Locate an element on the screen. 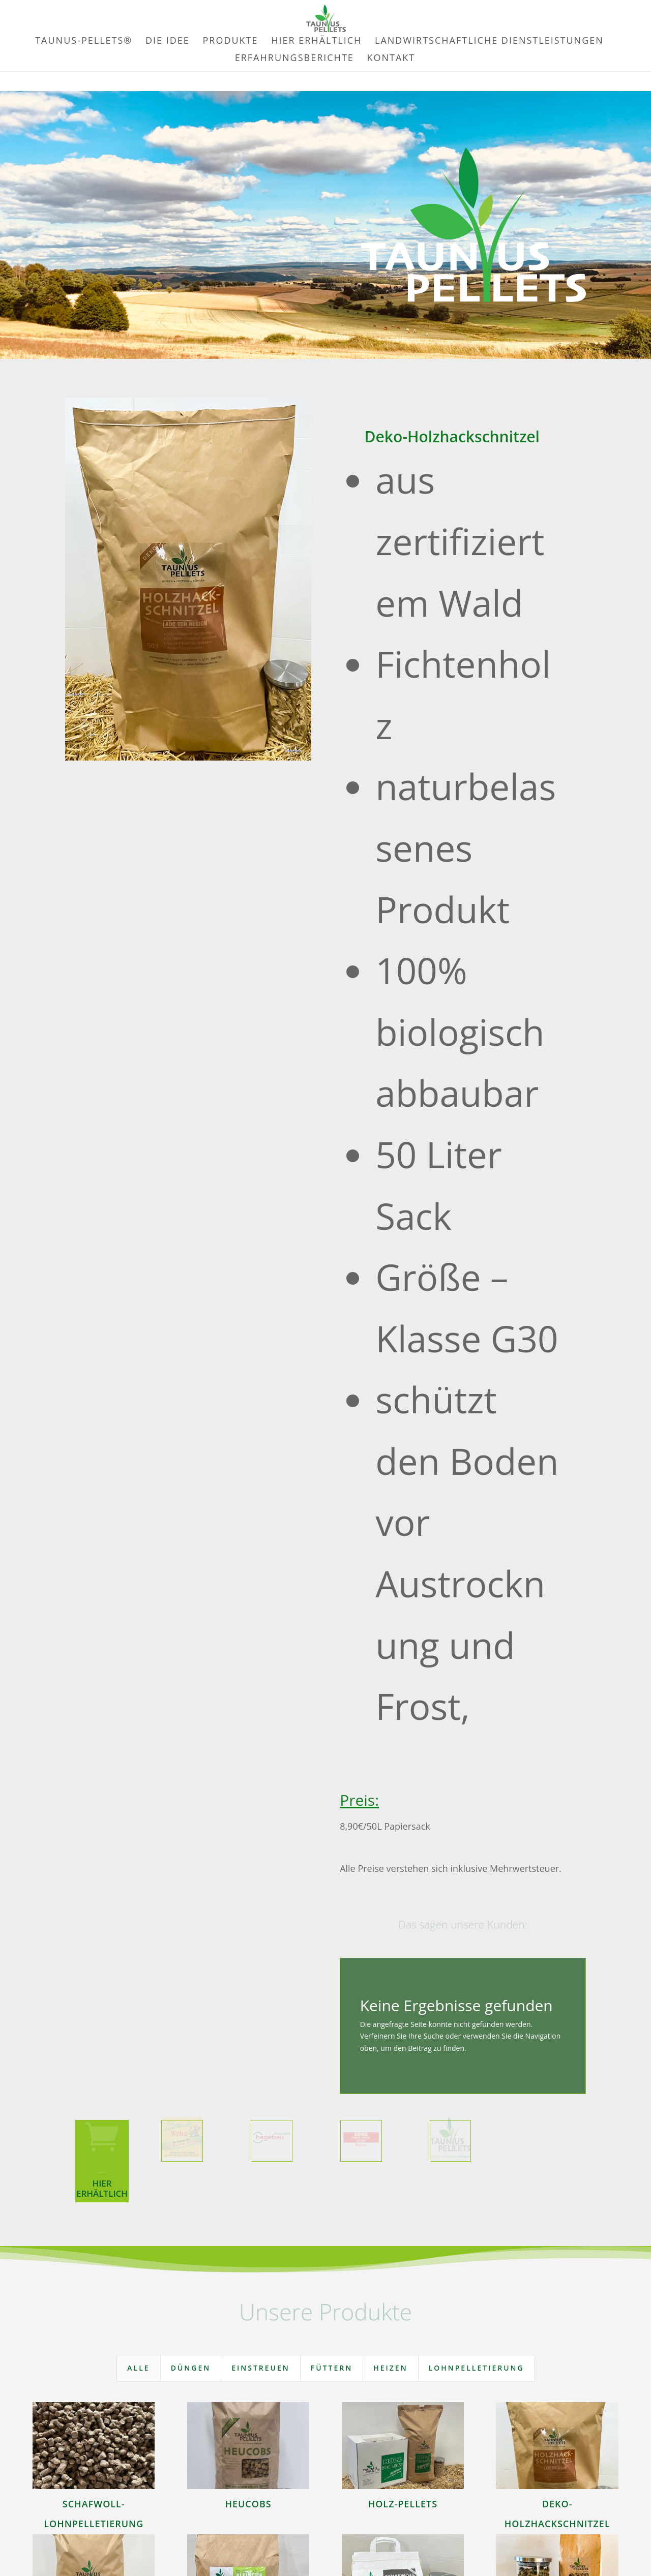 This screenshot has height=2576, width=651. Heucobs is located at coordinates (248, 2504).